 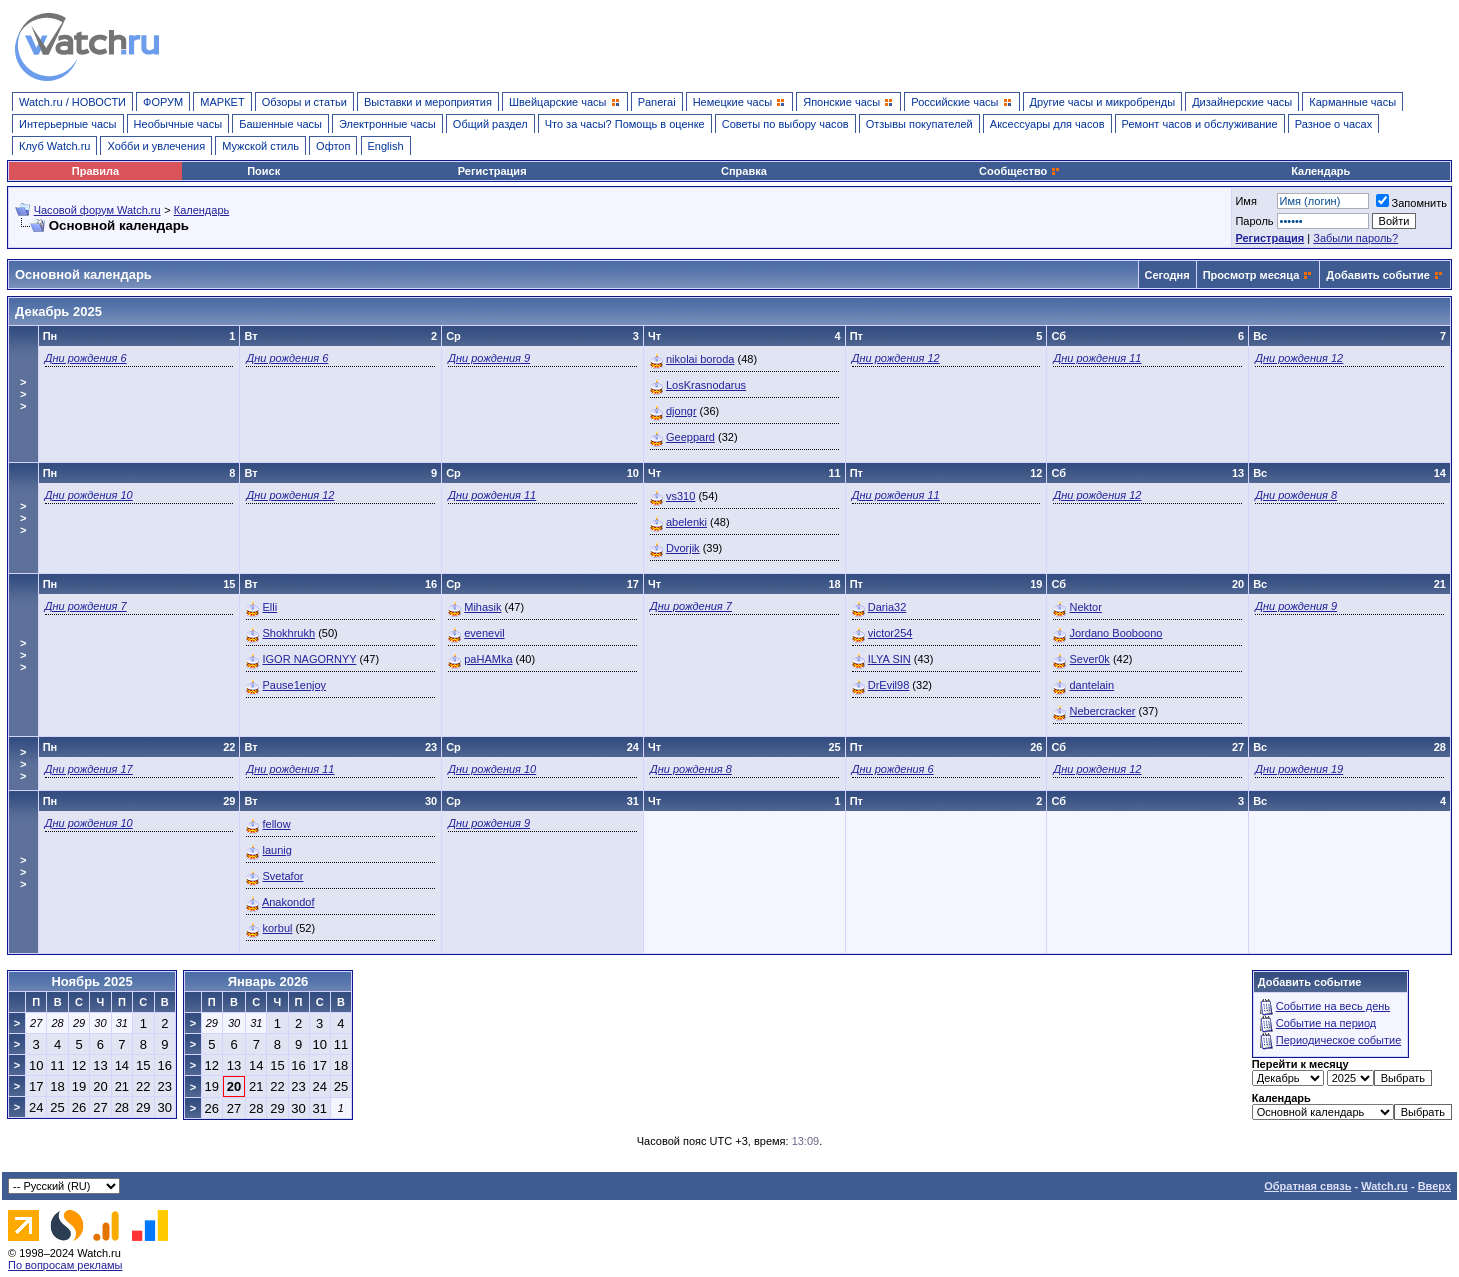 What do you see at coordinates (1115, 633) in the screenshot?
I see `Jordano Booboono` at bounding box center [1115, 633].